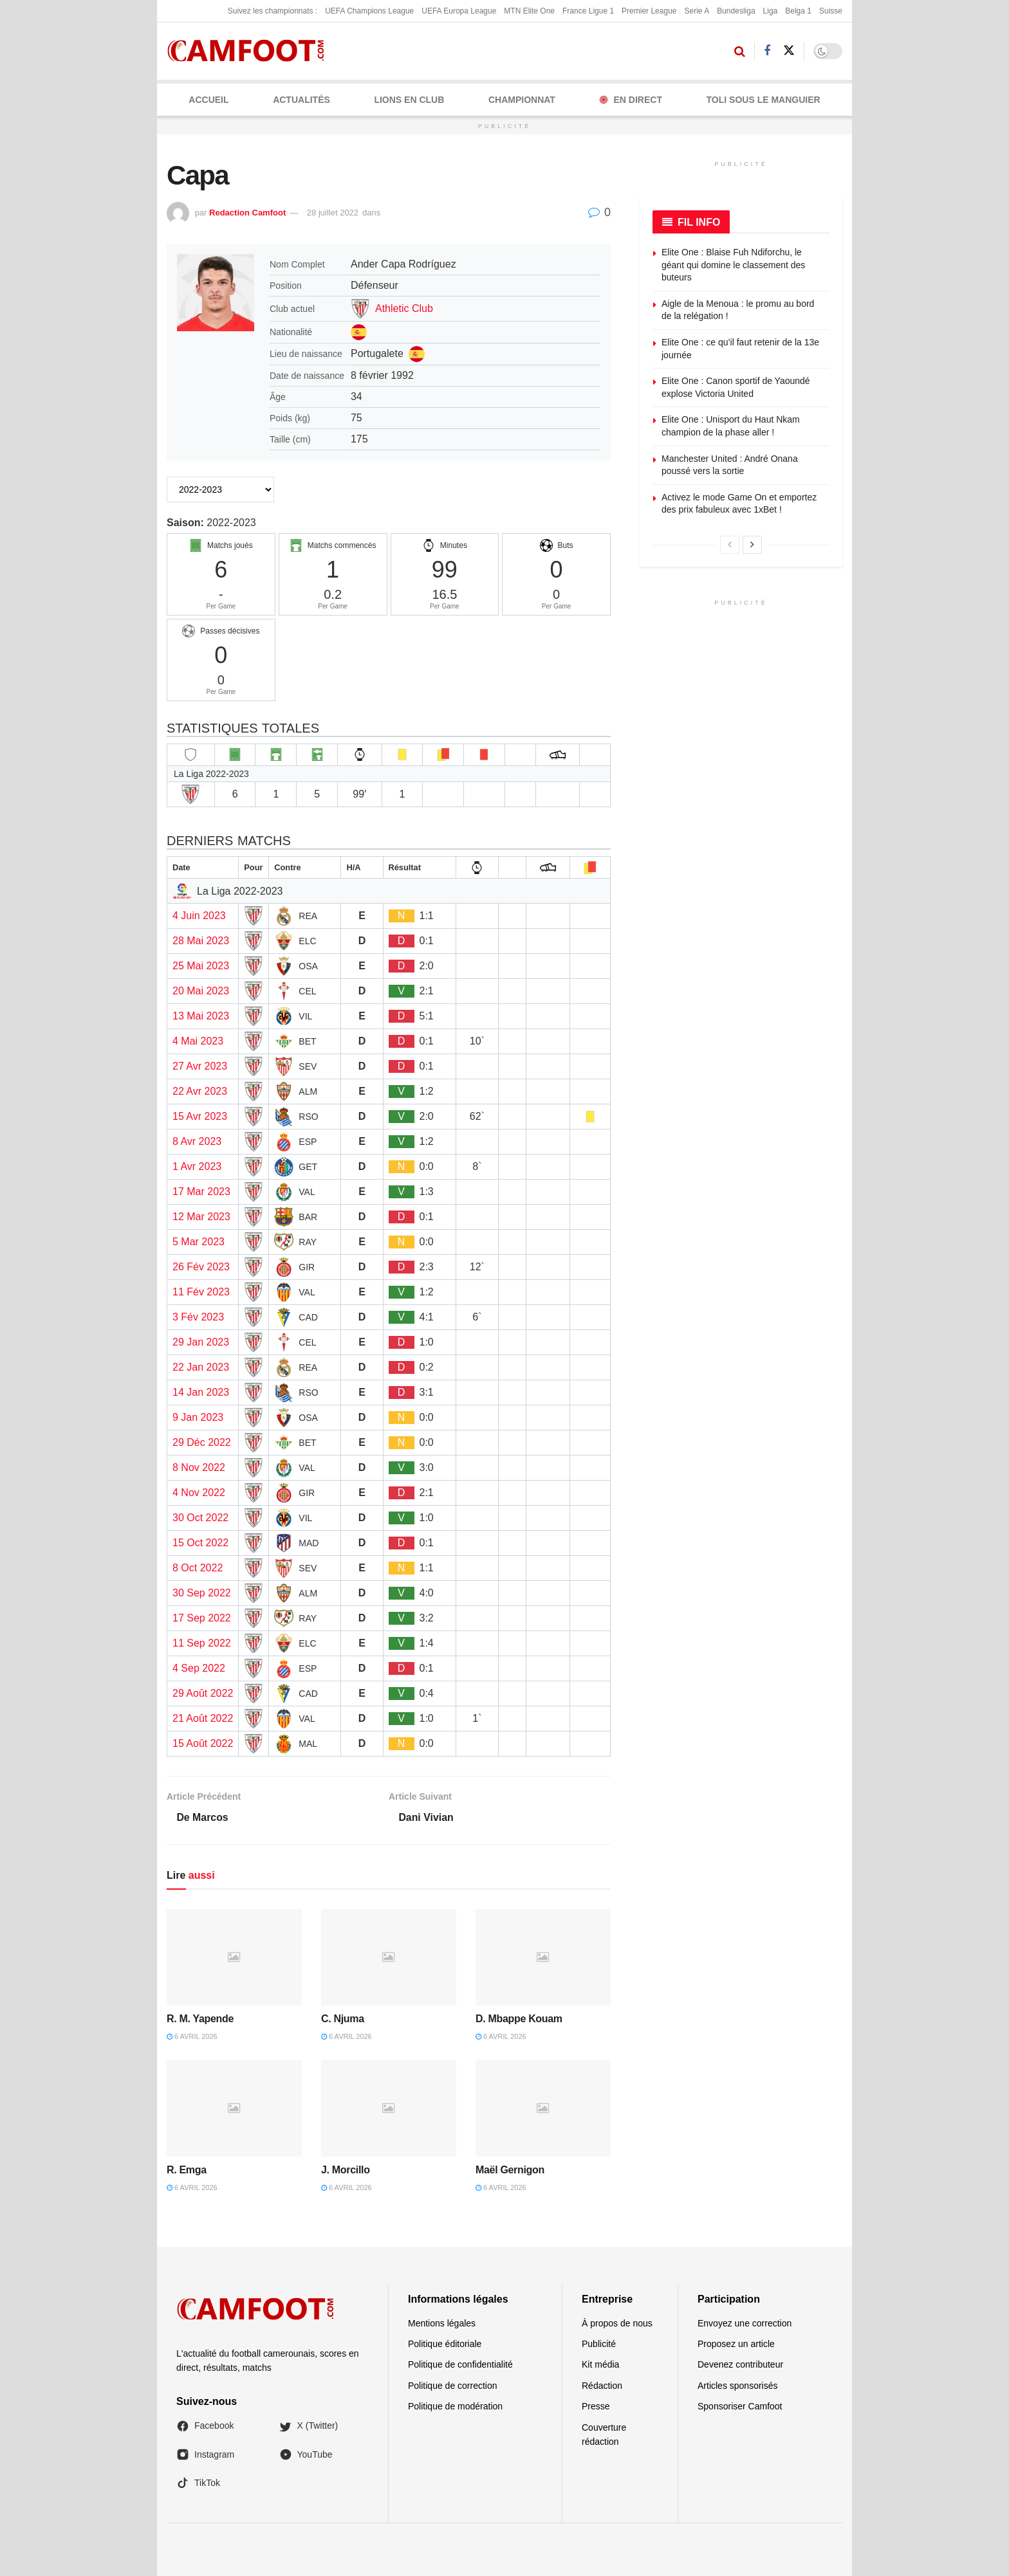  I want to click on 11 Fév 2023, so click(201, 1291).